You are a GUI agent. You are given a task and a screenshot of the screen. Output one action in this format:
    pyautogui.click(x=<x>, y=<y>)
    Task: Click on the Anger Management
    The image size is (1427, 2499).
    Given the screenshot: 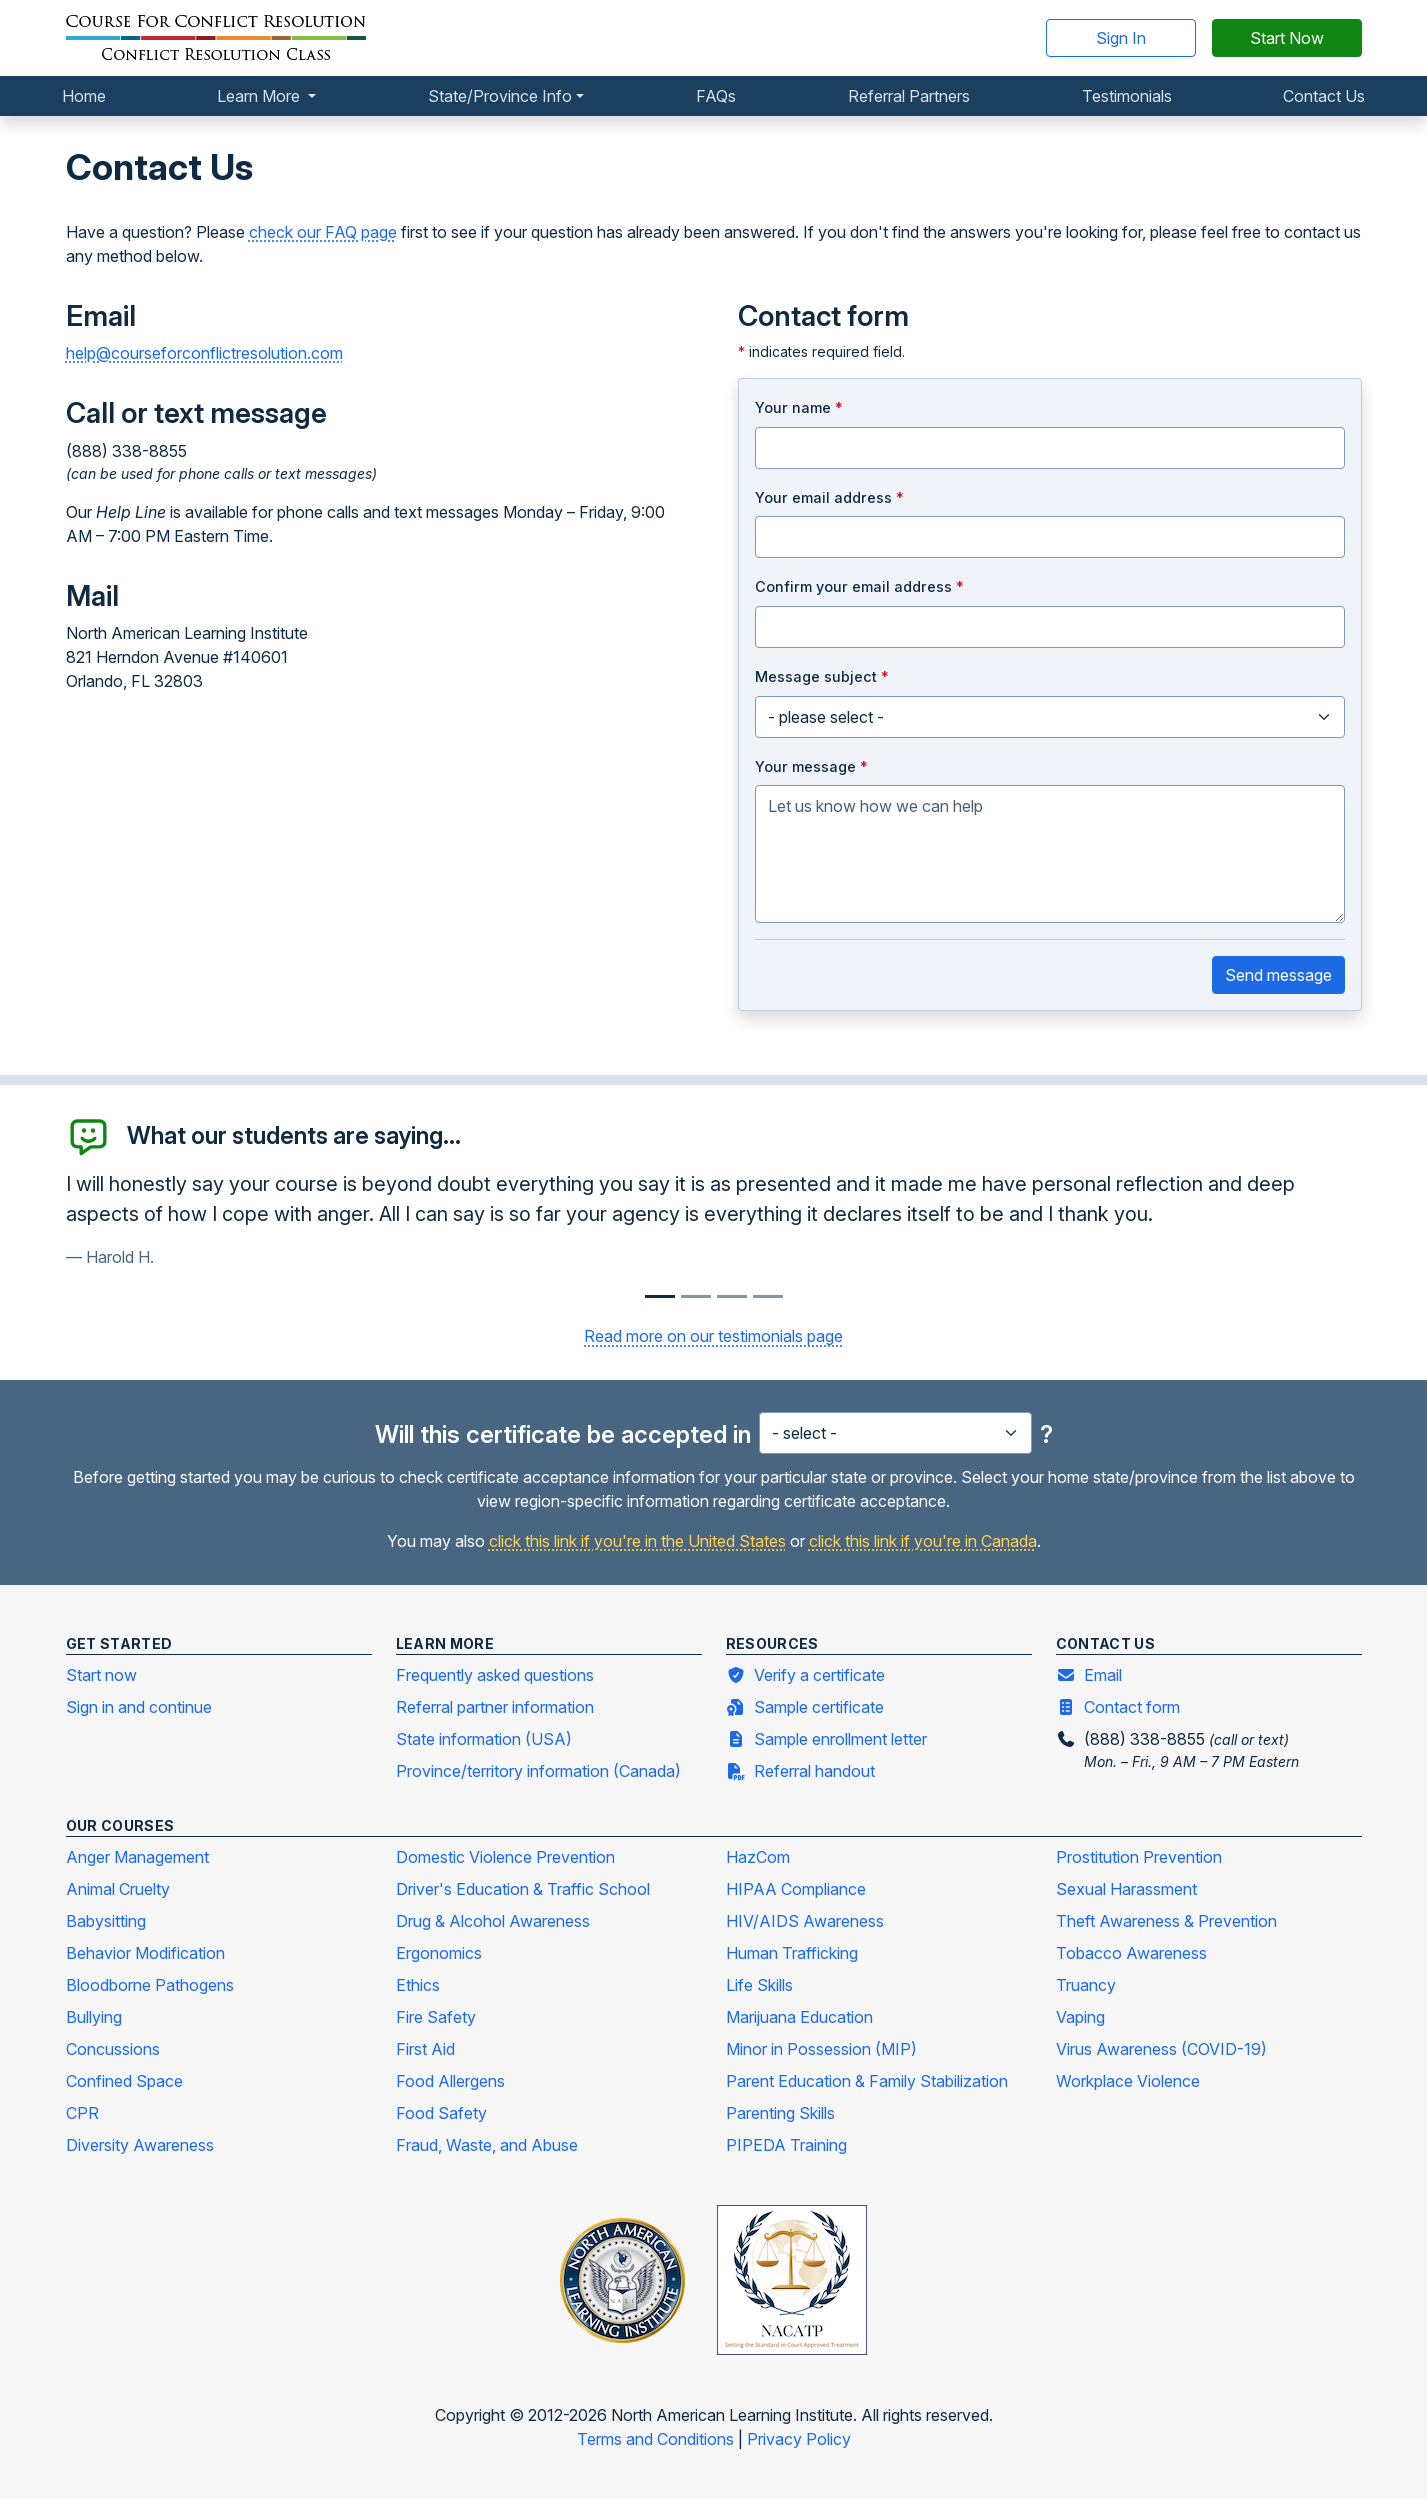 What is the action you would take?
    pyautogui.click(x=137, y=1857)
    